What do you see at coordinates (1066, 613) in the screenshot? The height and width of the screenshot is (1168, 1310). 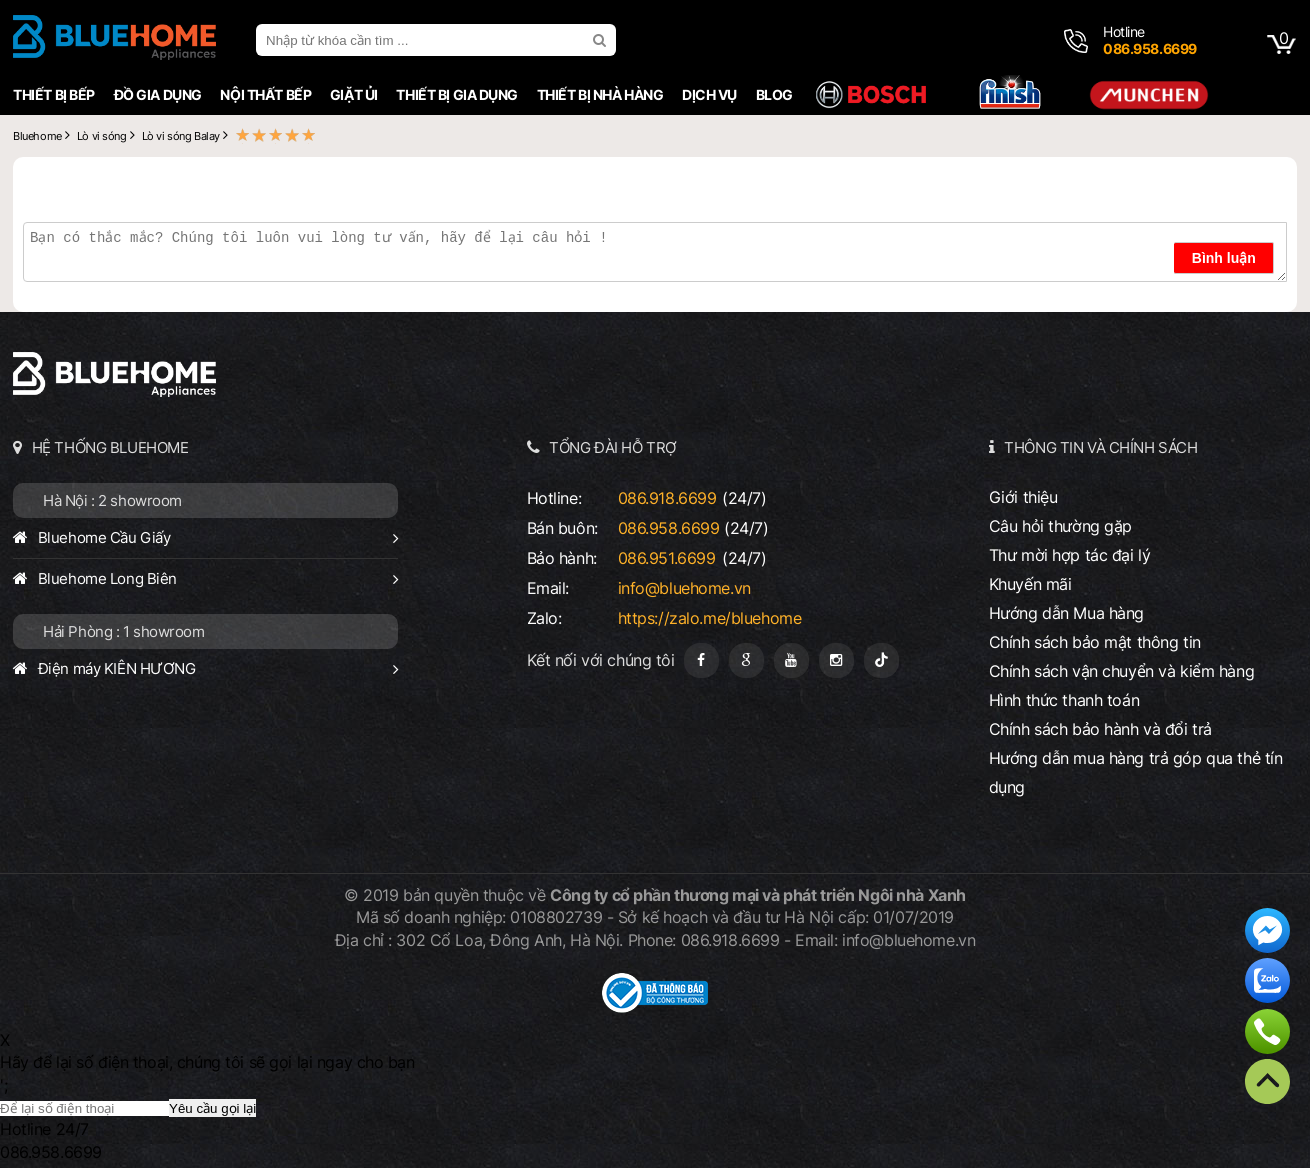 I see `Hướng dẫn Mua hàng` at bounding box center [1066, 613].